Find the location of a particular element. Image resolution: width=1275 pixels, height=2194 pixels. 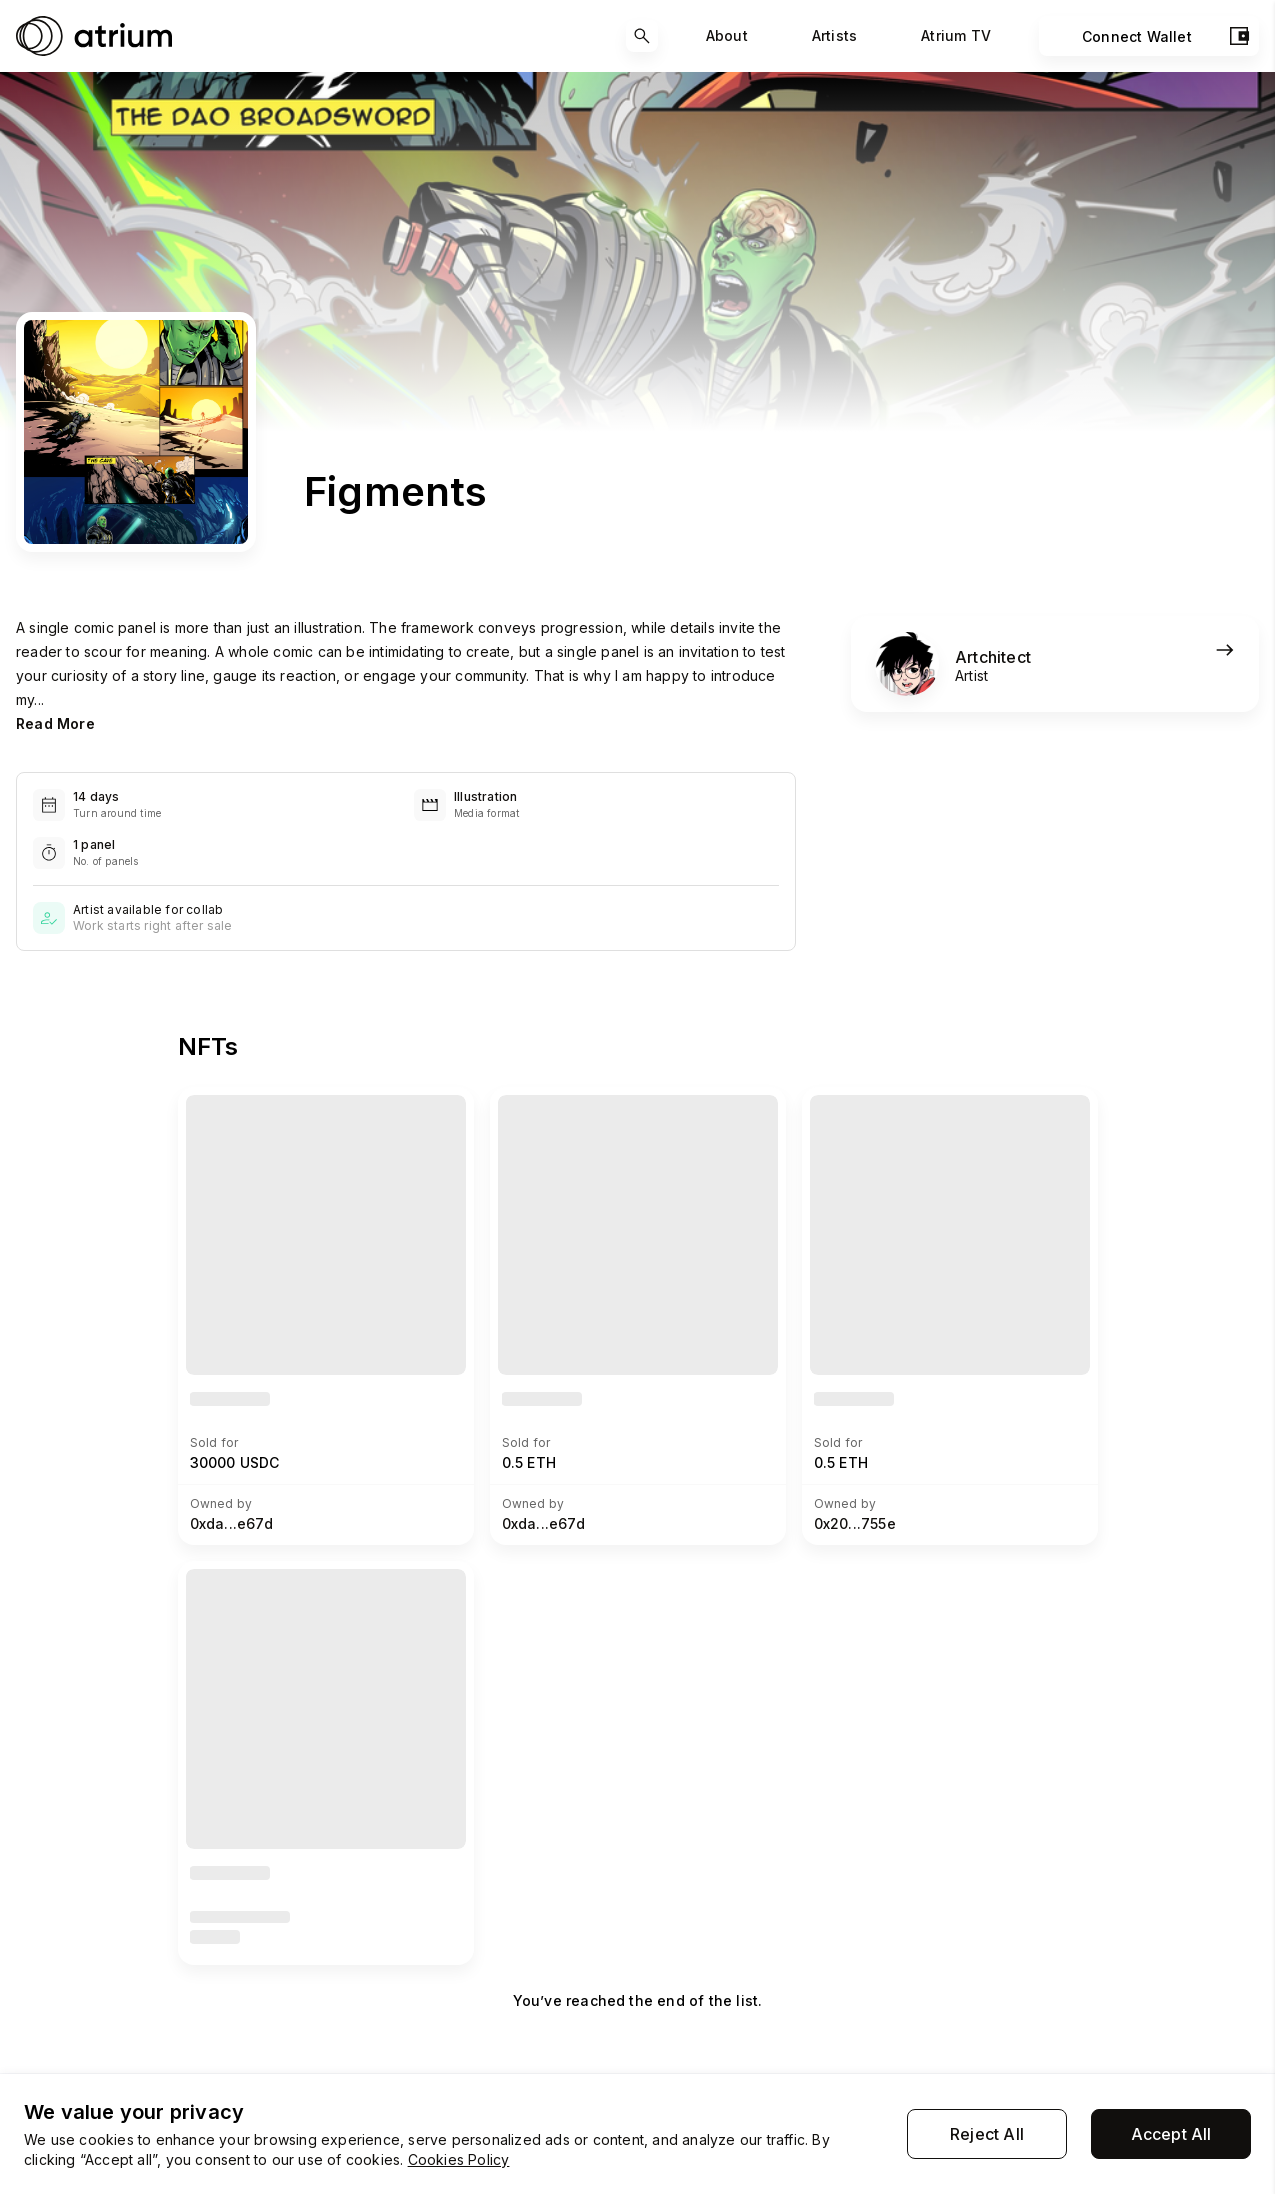

Atrium TV is located at coordinates (956, 35).